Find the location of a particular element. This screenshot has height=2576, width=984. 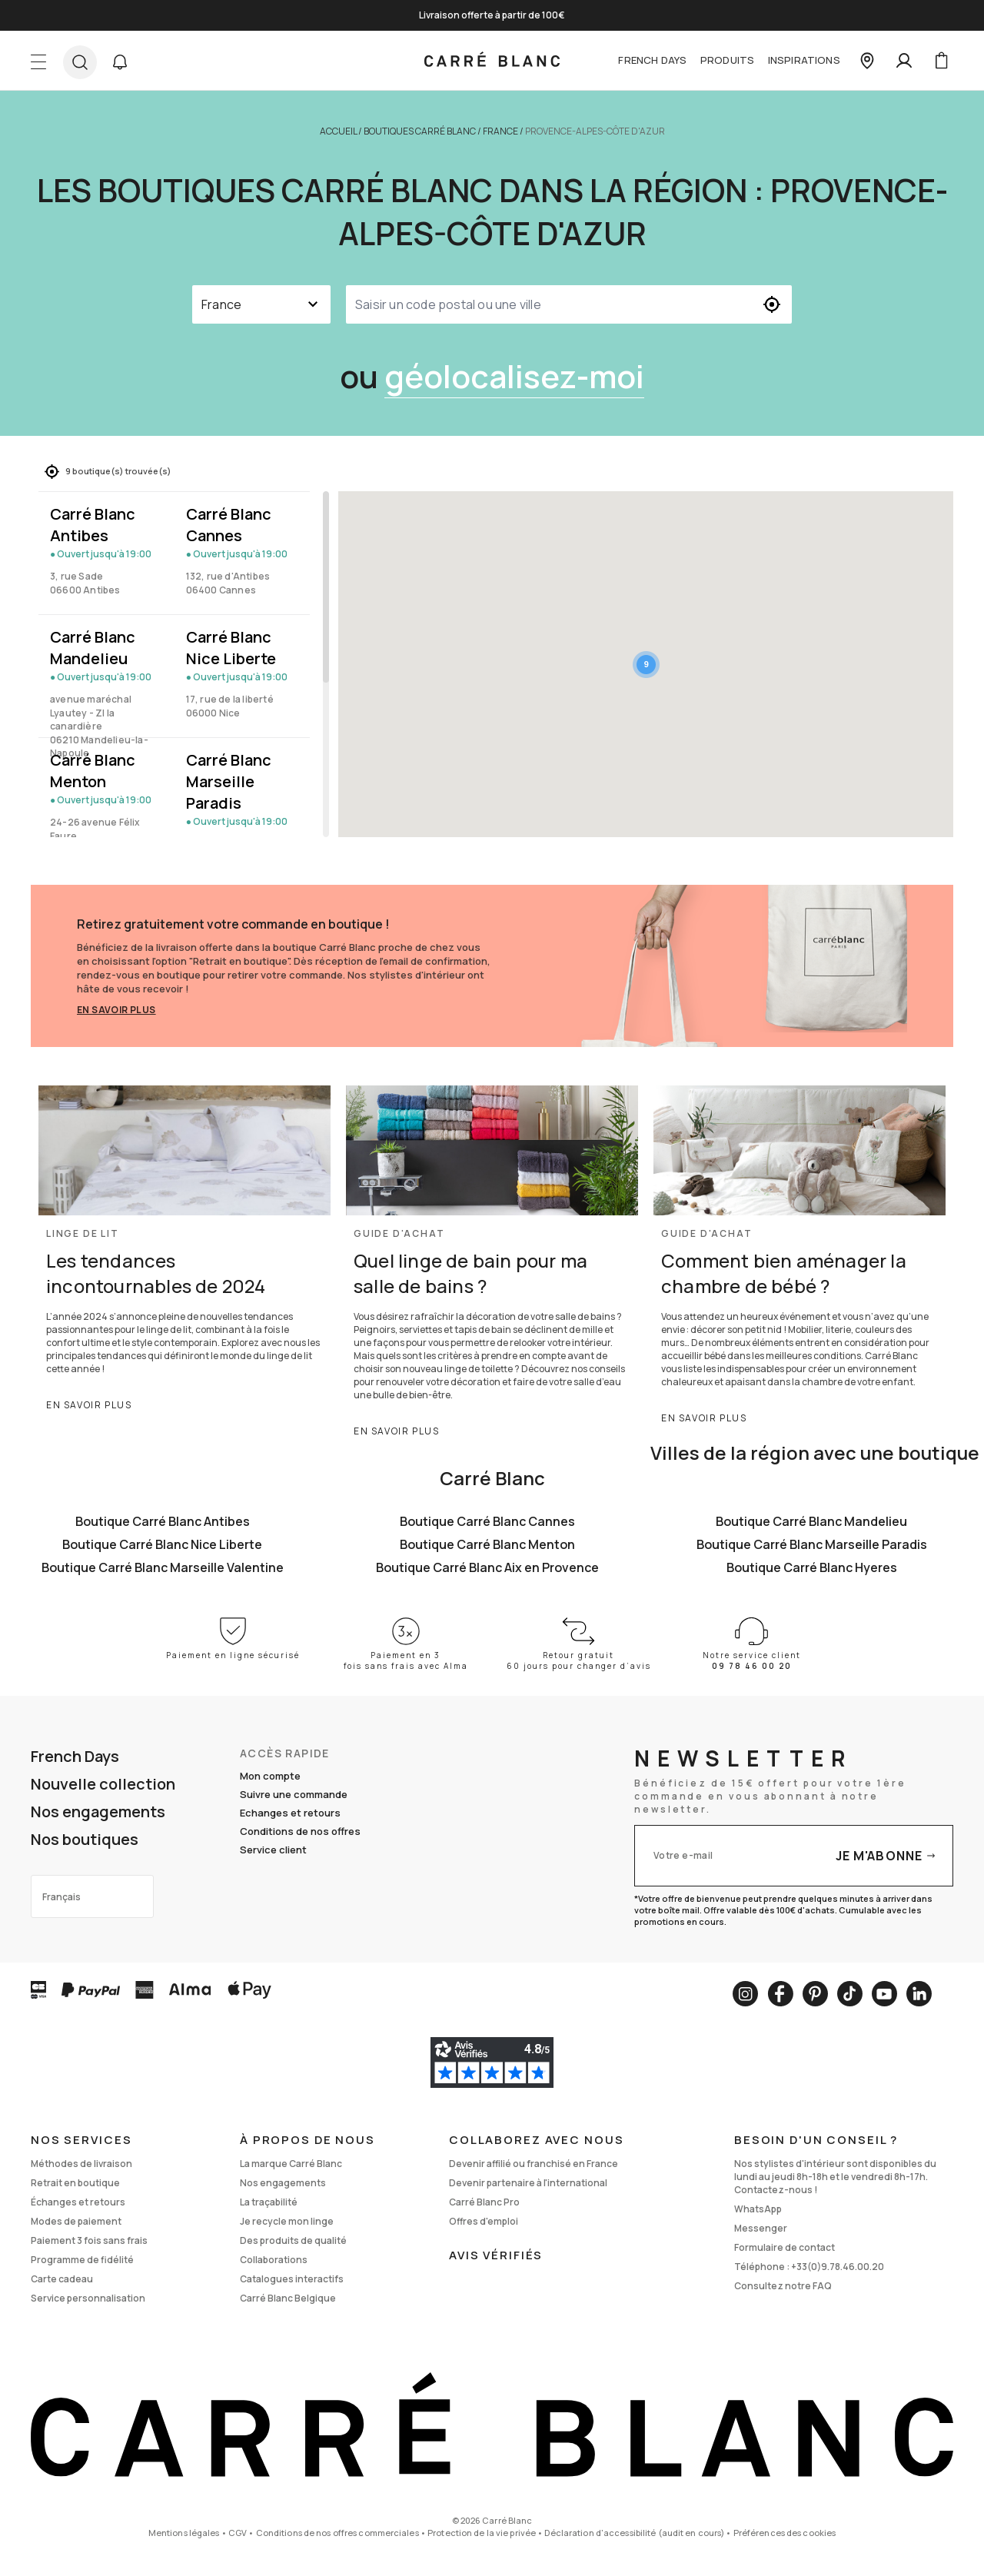

Conditions de nos offres commerciales is located at coordinates (337, 2532).